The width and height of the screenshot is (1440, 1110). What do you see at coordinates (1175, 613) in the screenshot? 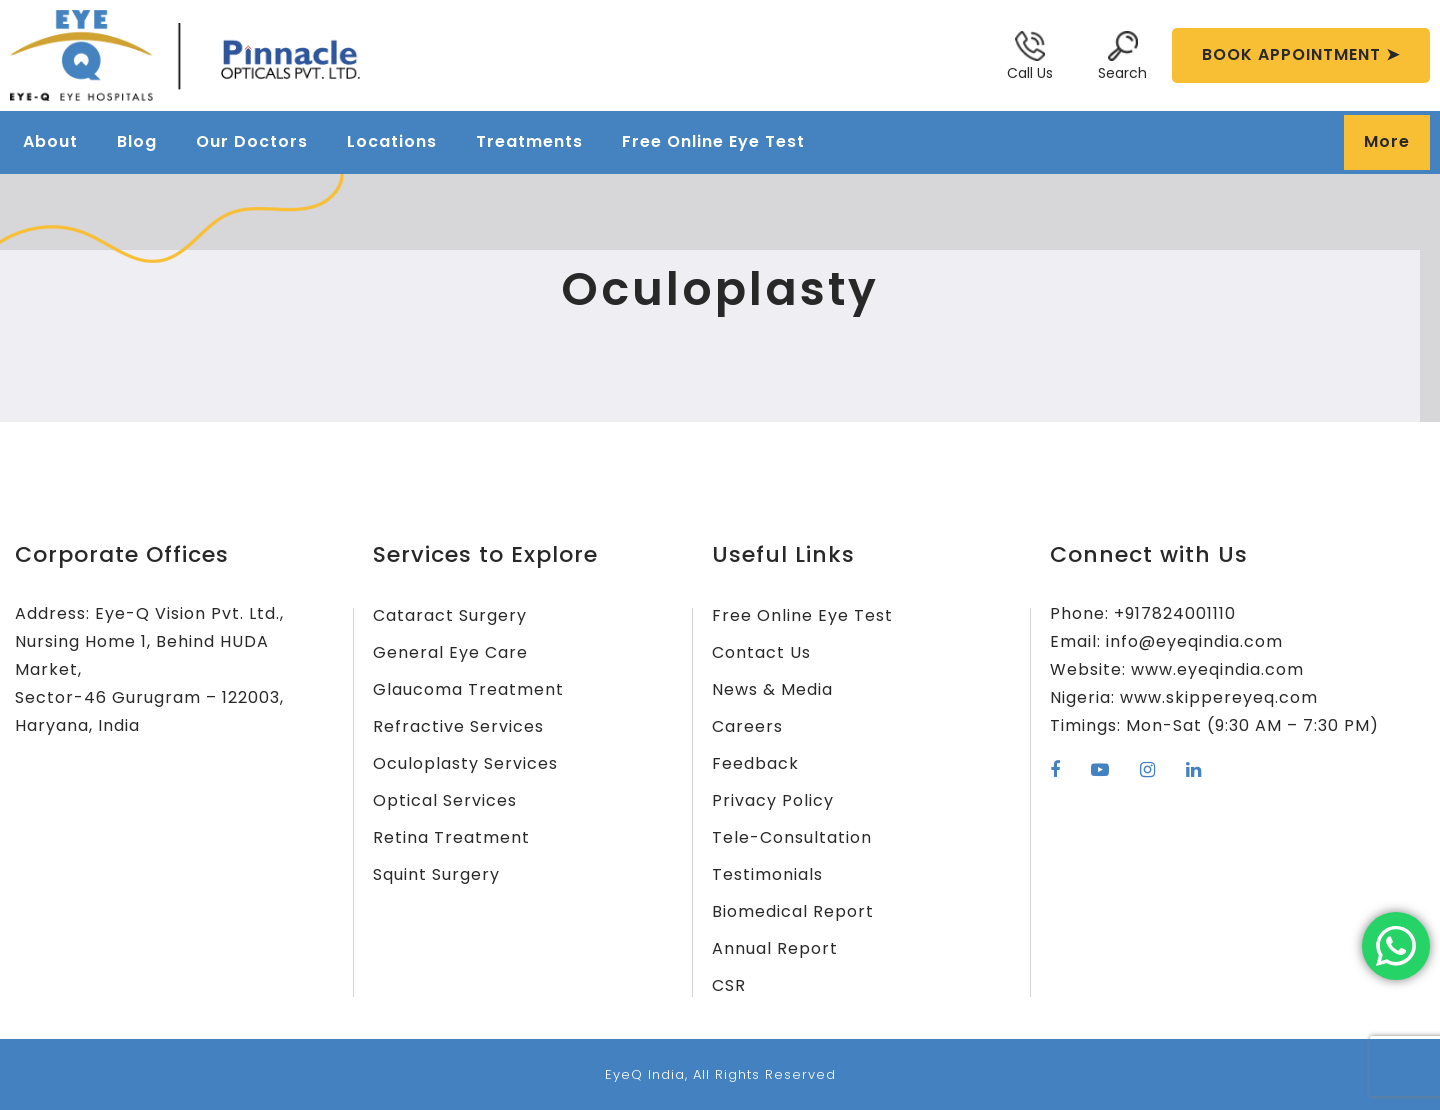
I see `+917824001110` at bounding box center [1175, 613].